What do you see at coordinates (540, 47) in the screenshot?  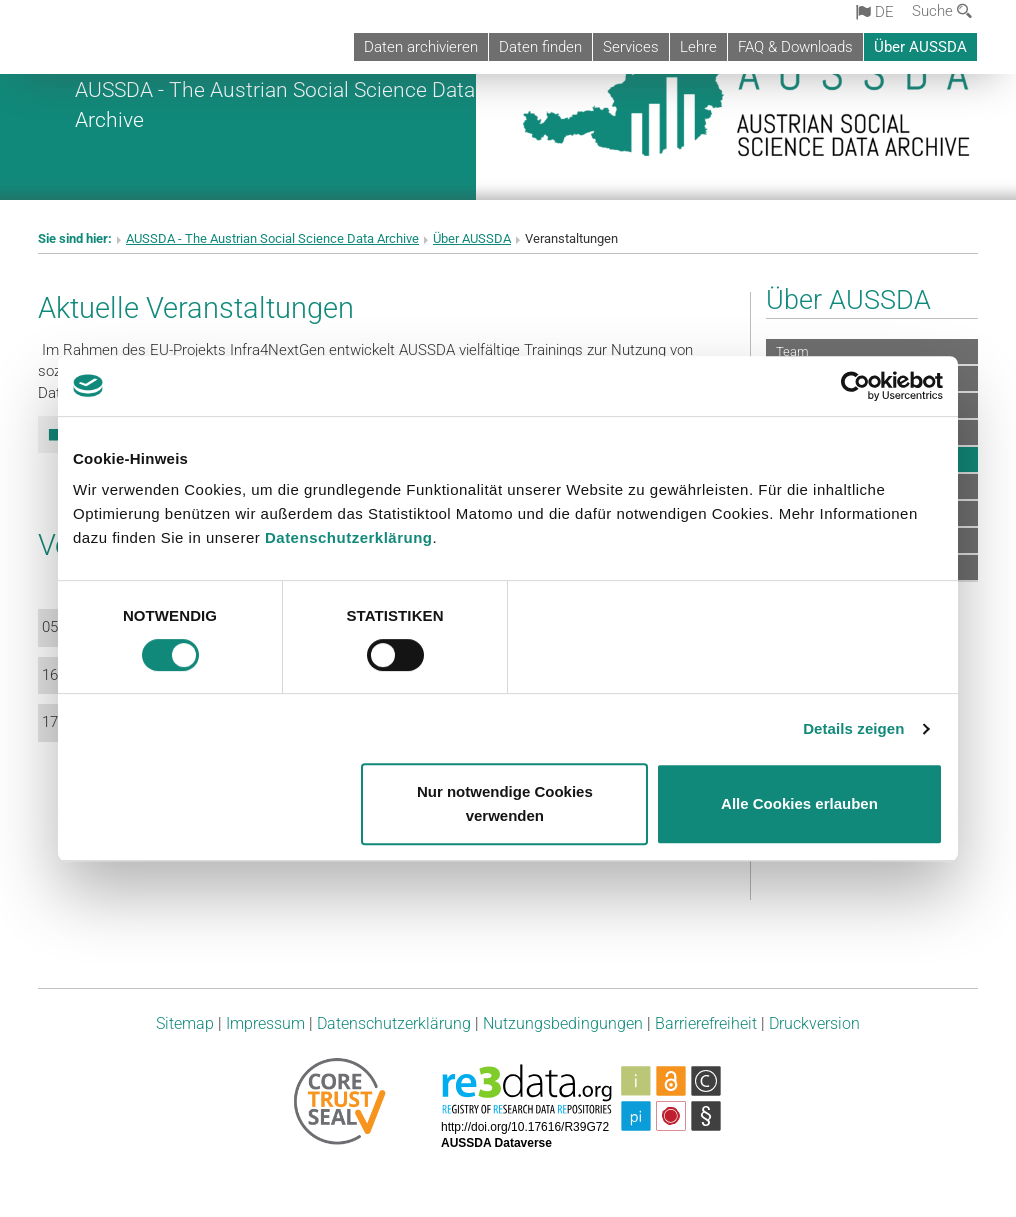 I see `Daten finden` at bounding box center [540, 47].